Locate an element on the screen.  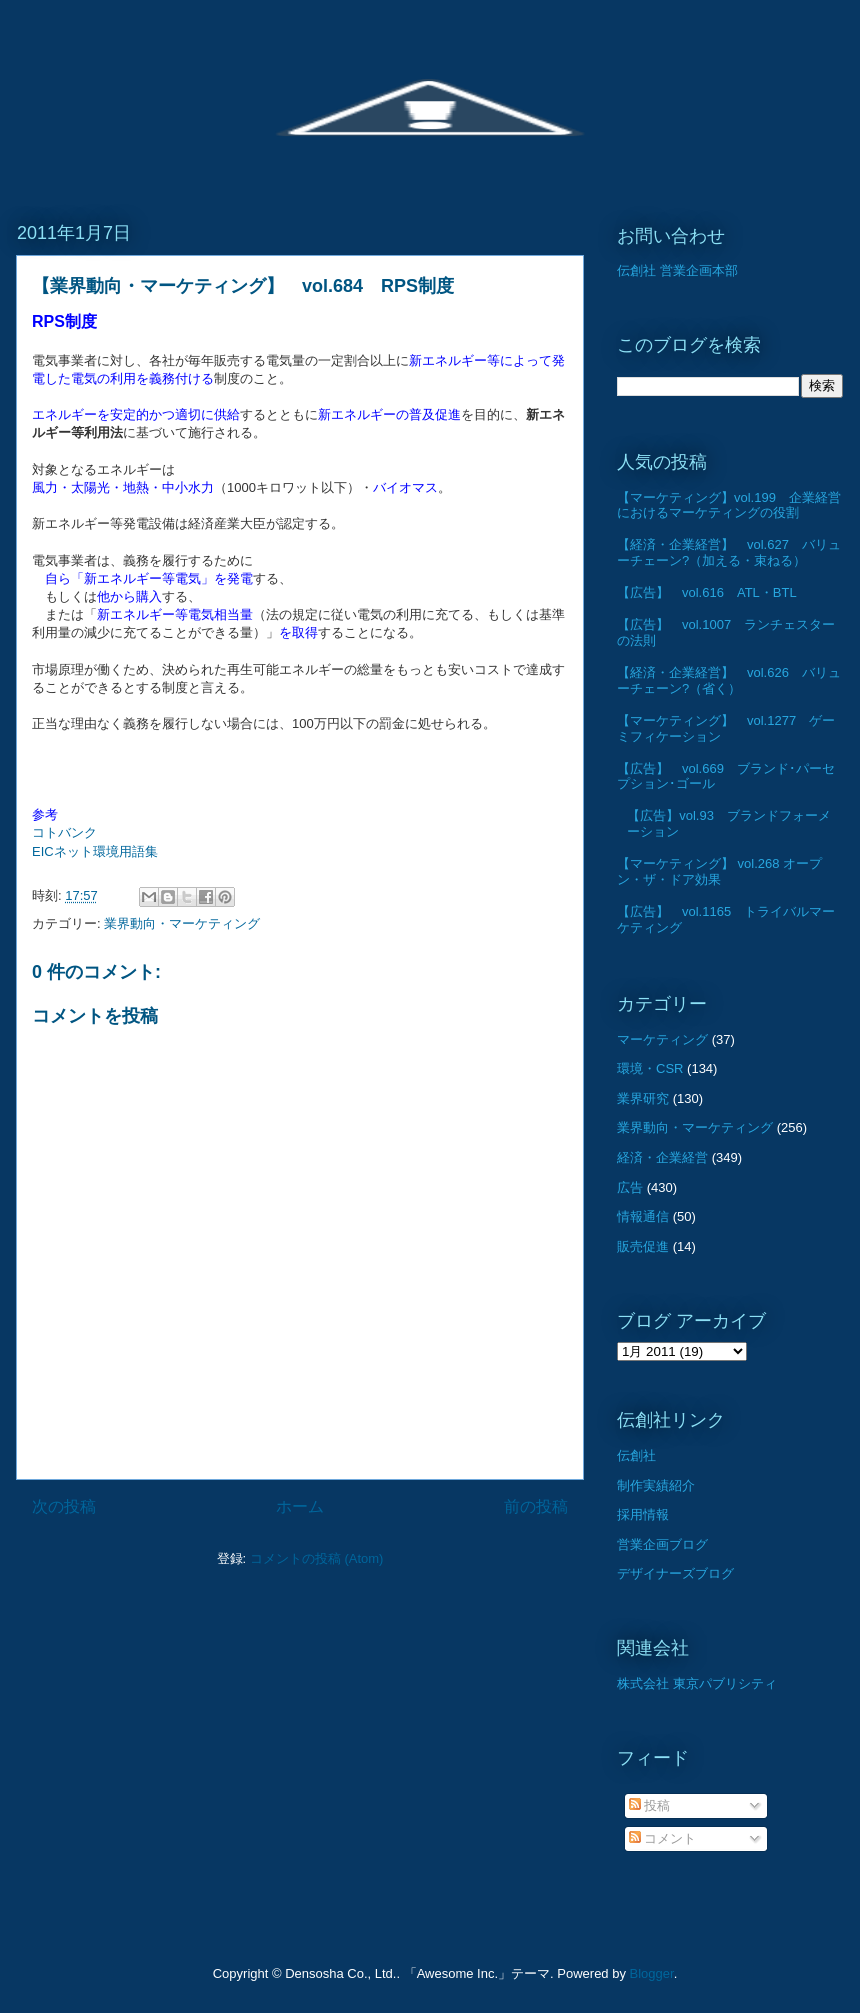
伝創社 営業企画本部 is located at coordinates (677, 270).